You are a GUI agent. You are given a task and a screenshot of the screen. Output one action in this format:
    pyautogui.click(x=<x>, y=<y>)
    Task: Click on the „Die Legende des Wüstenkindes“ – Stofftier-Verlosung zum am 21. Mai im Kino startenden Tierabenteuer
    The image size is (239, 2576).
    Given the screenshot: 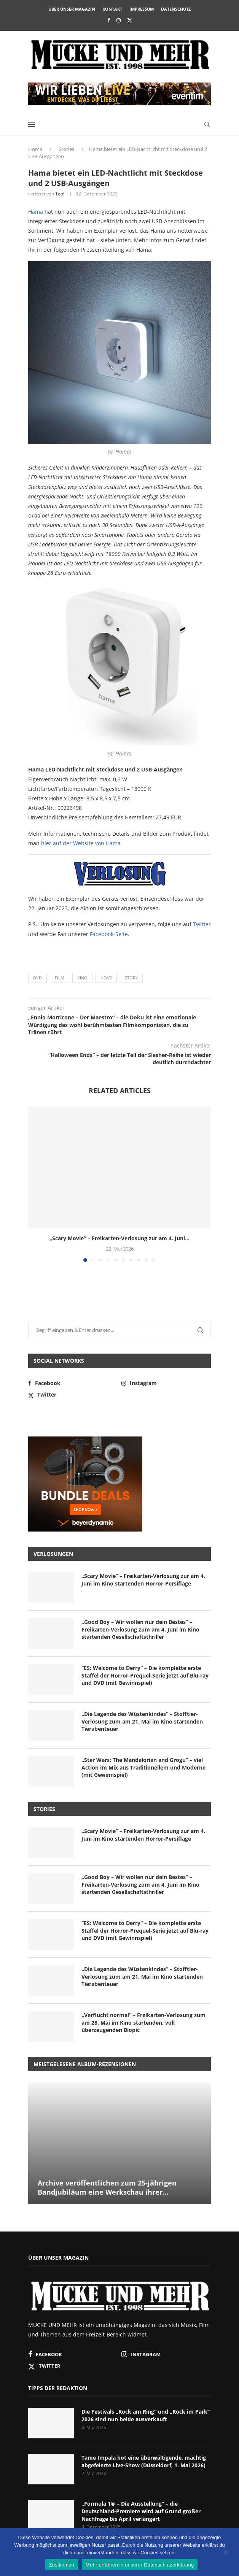 What is the action you would take?
    pyautogui.click(x=142, y=1721)
    